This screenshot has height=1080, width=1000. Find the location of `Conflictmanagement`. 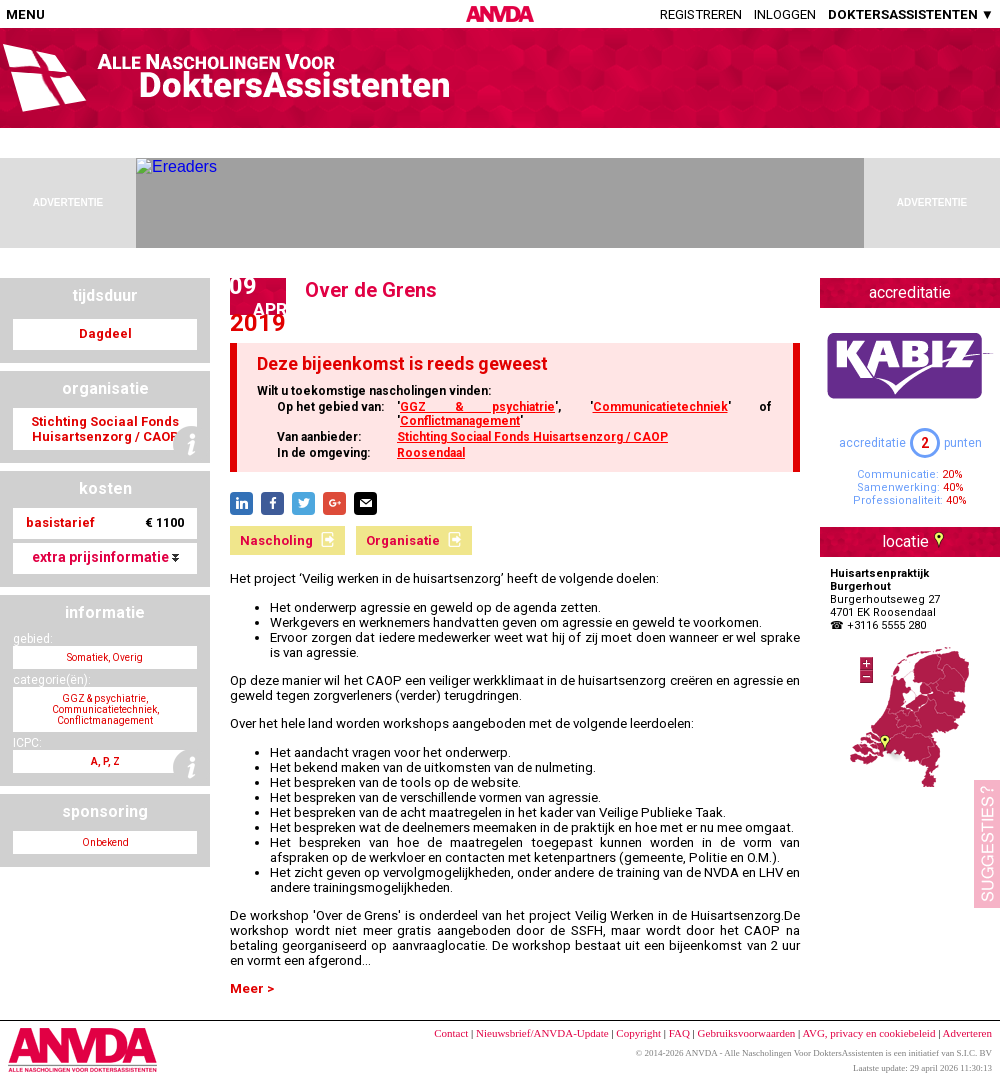

Conflictmanagement is located at coordinates (460, 421).